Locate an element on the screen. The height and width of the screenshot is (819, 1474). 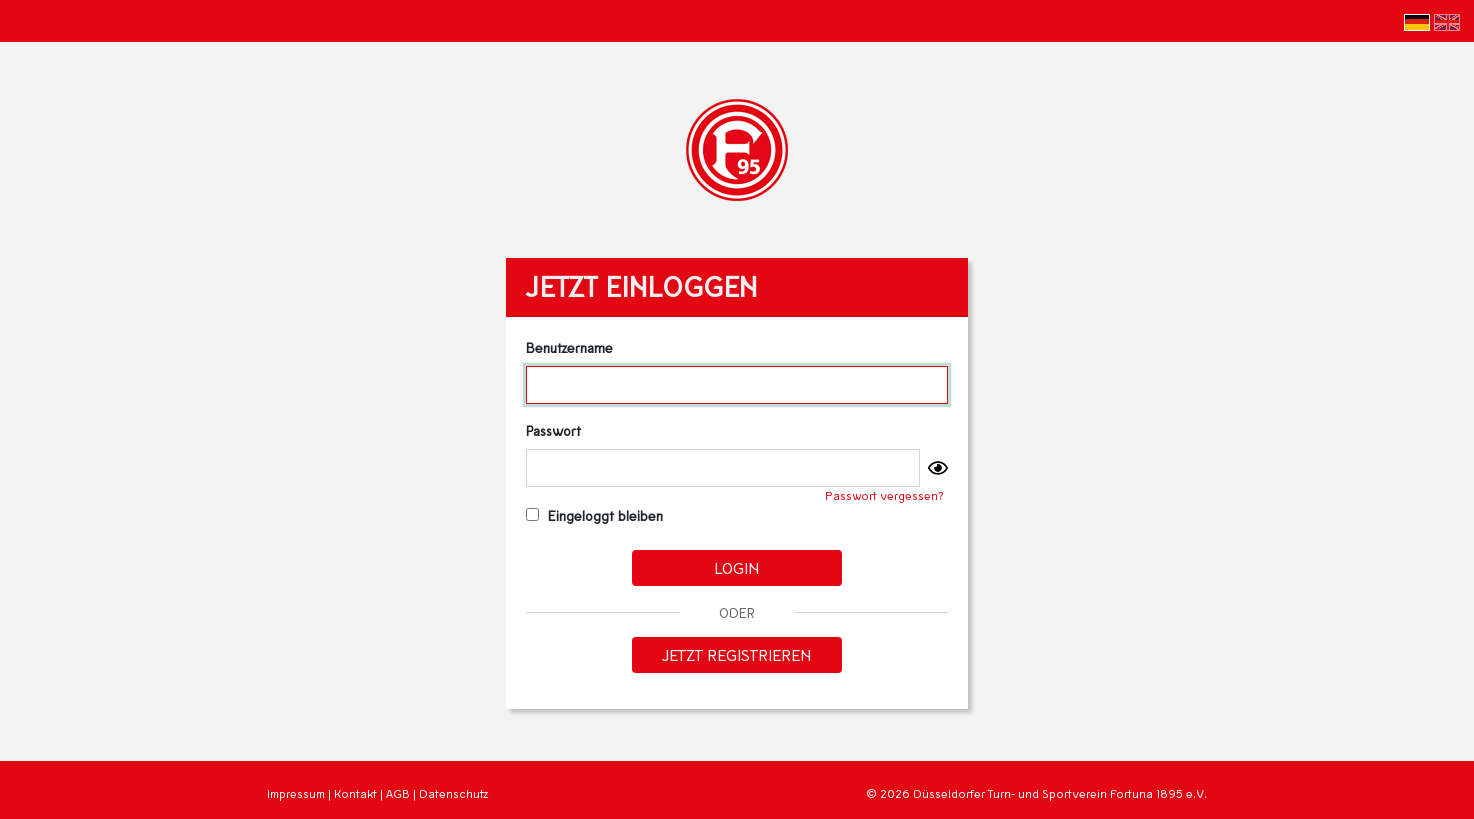
Jetzt registrieren is located at coordinates (736, 654).